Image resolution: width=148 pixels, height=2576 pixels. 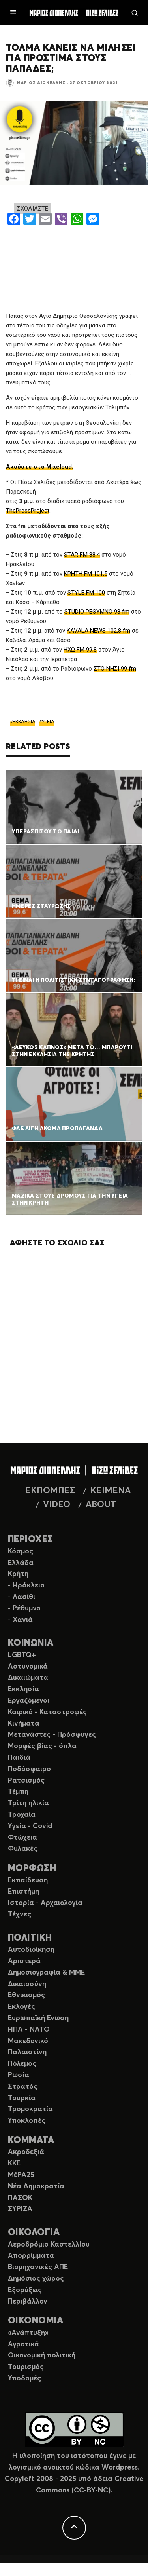 What do you see at coordinates (30, 1539) in the screenshot?
I see `ΠΕΡΙΟΧΕΣ` at bounding box center [30, 1539].